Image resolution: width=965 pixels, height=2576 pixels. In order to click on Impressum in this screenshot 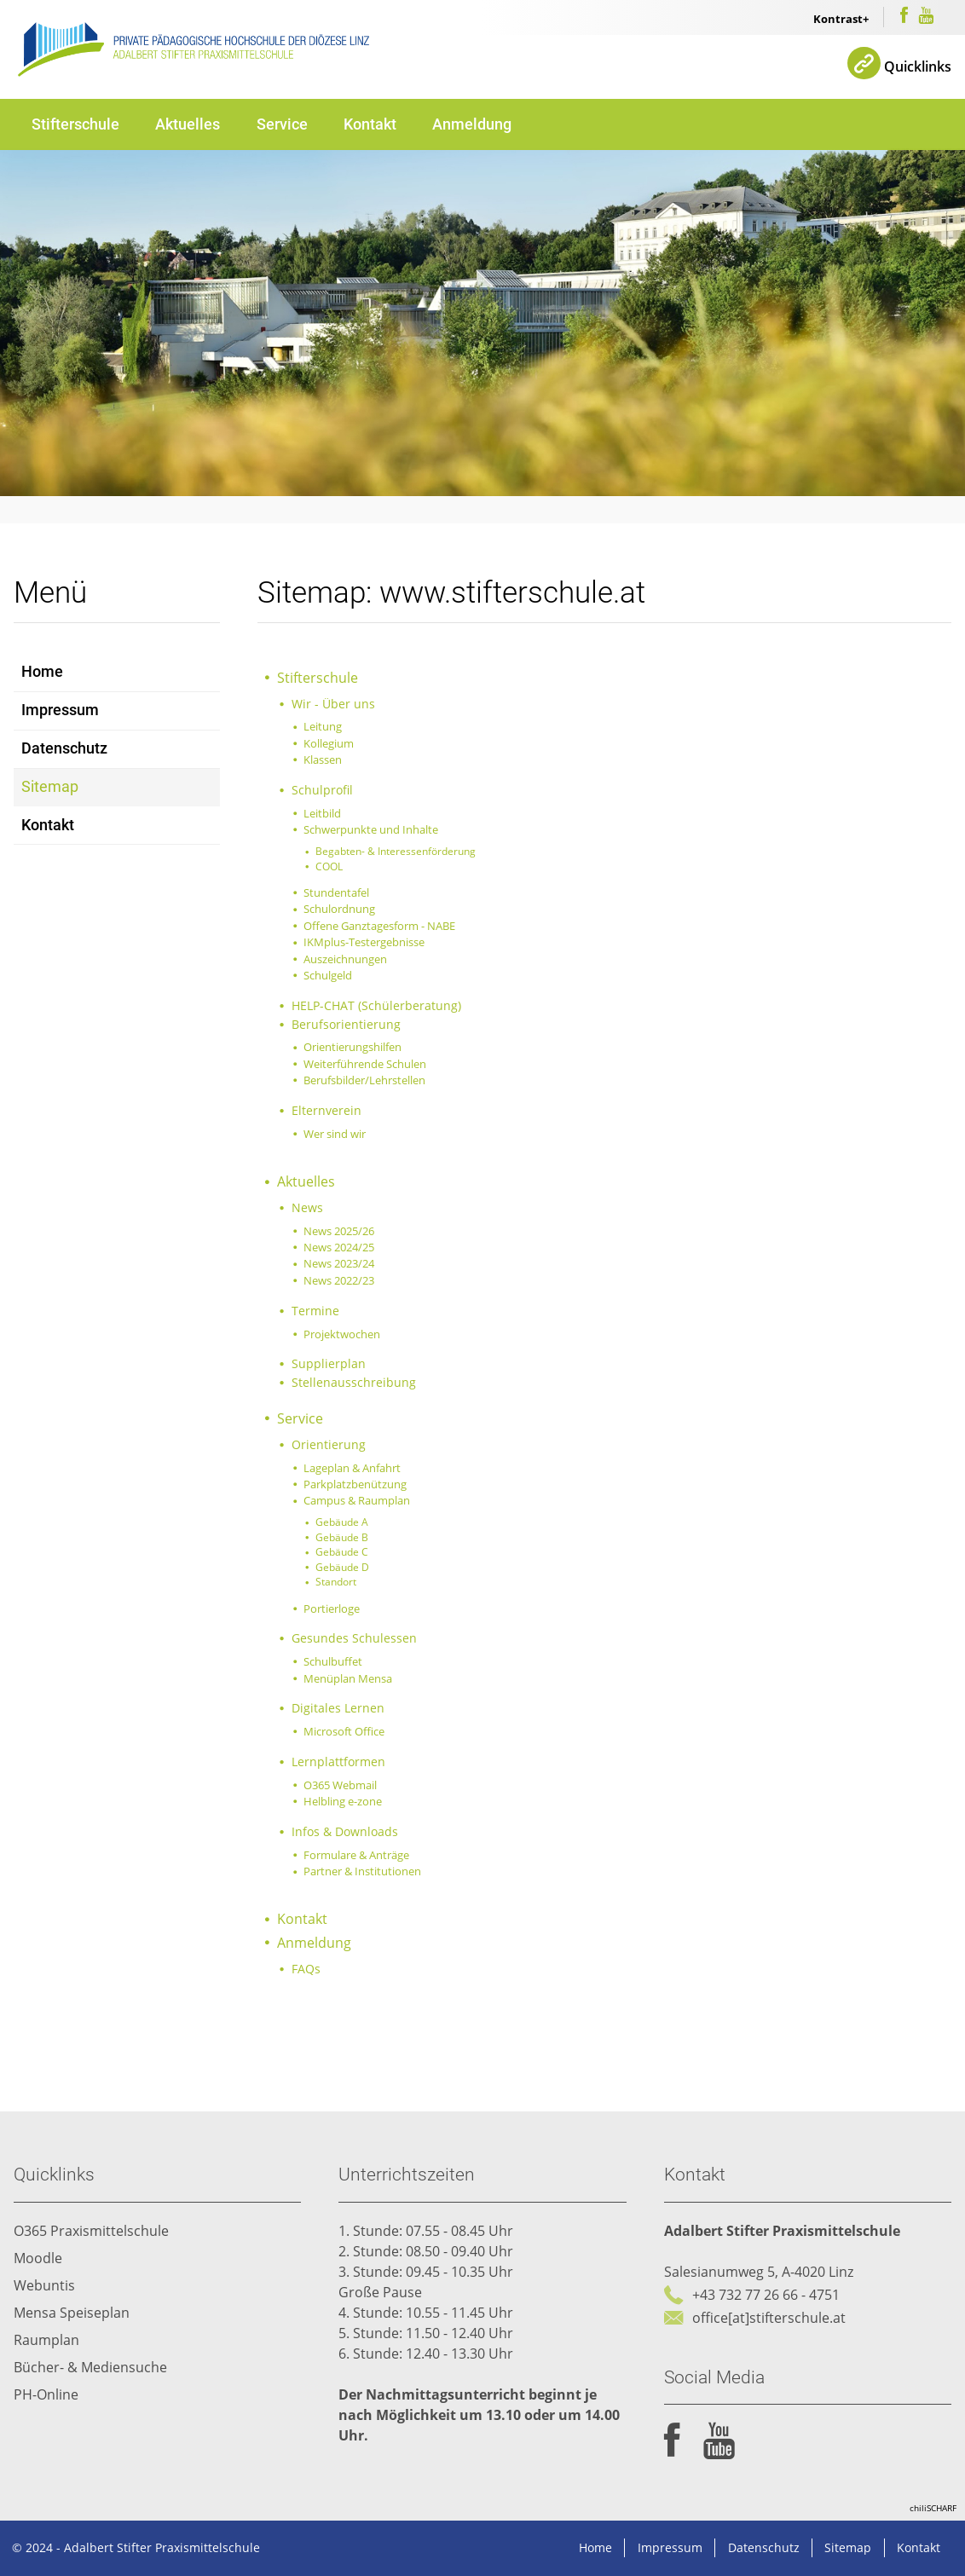, I will do `click(60, 710)`.